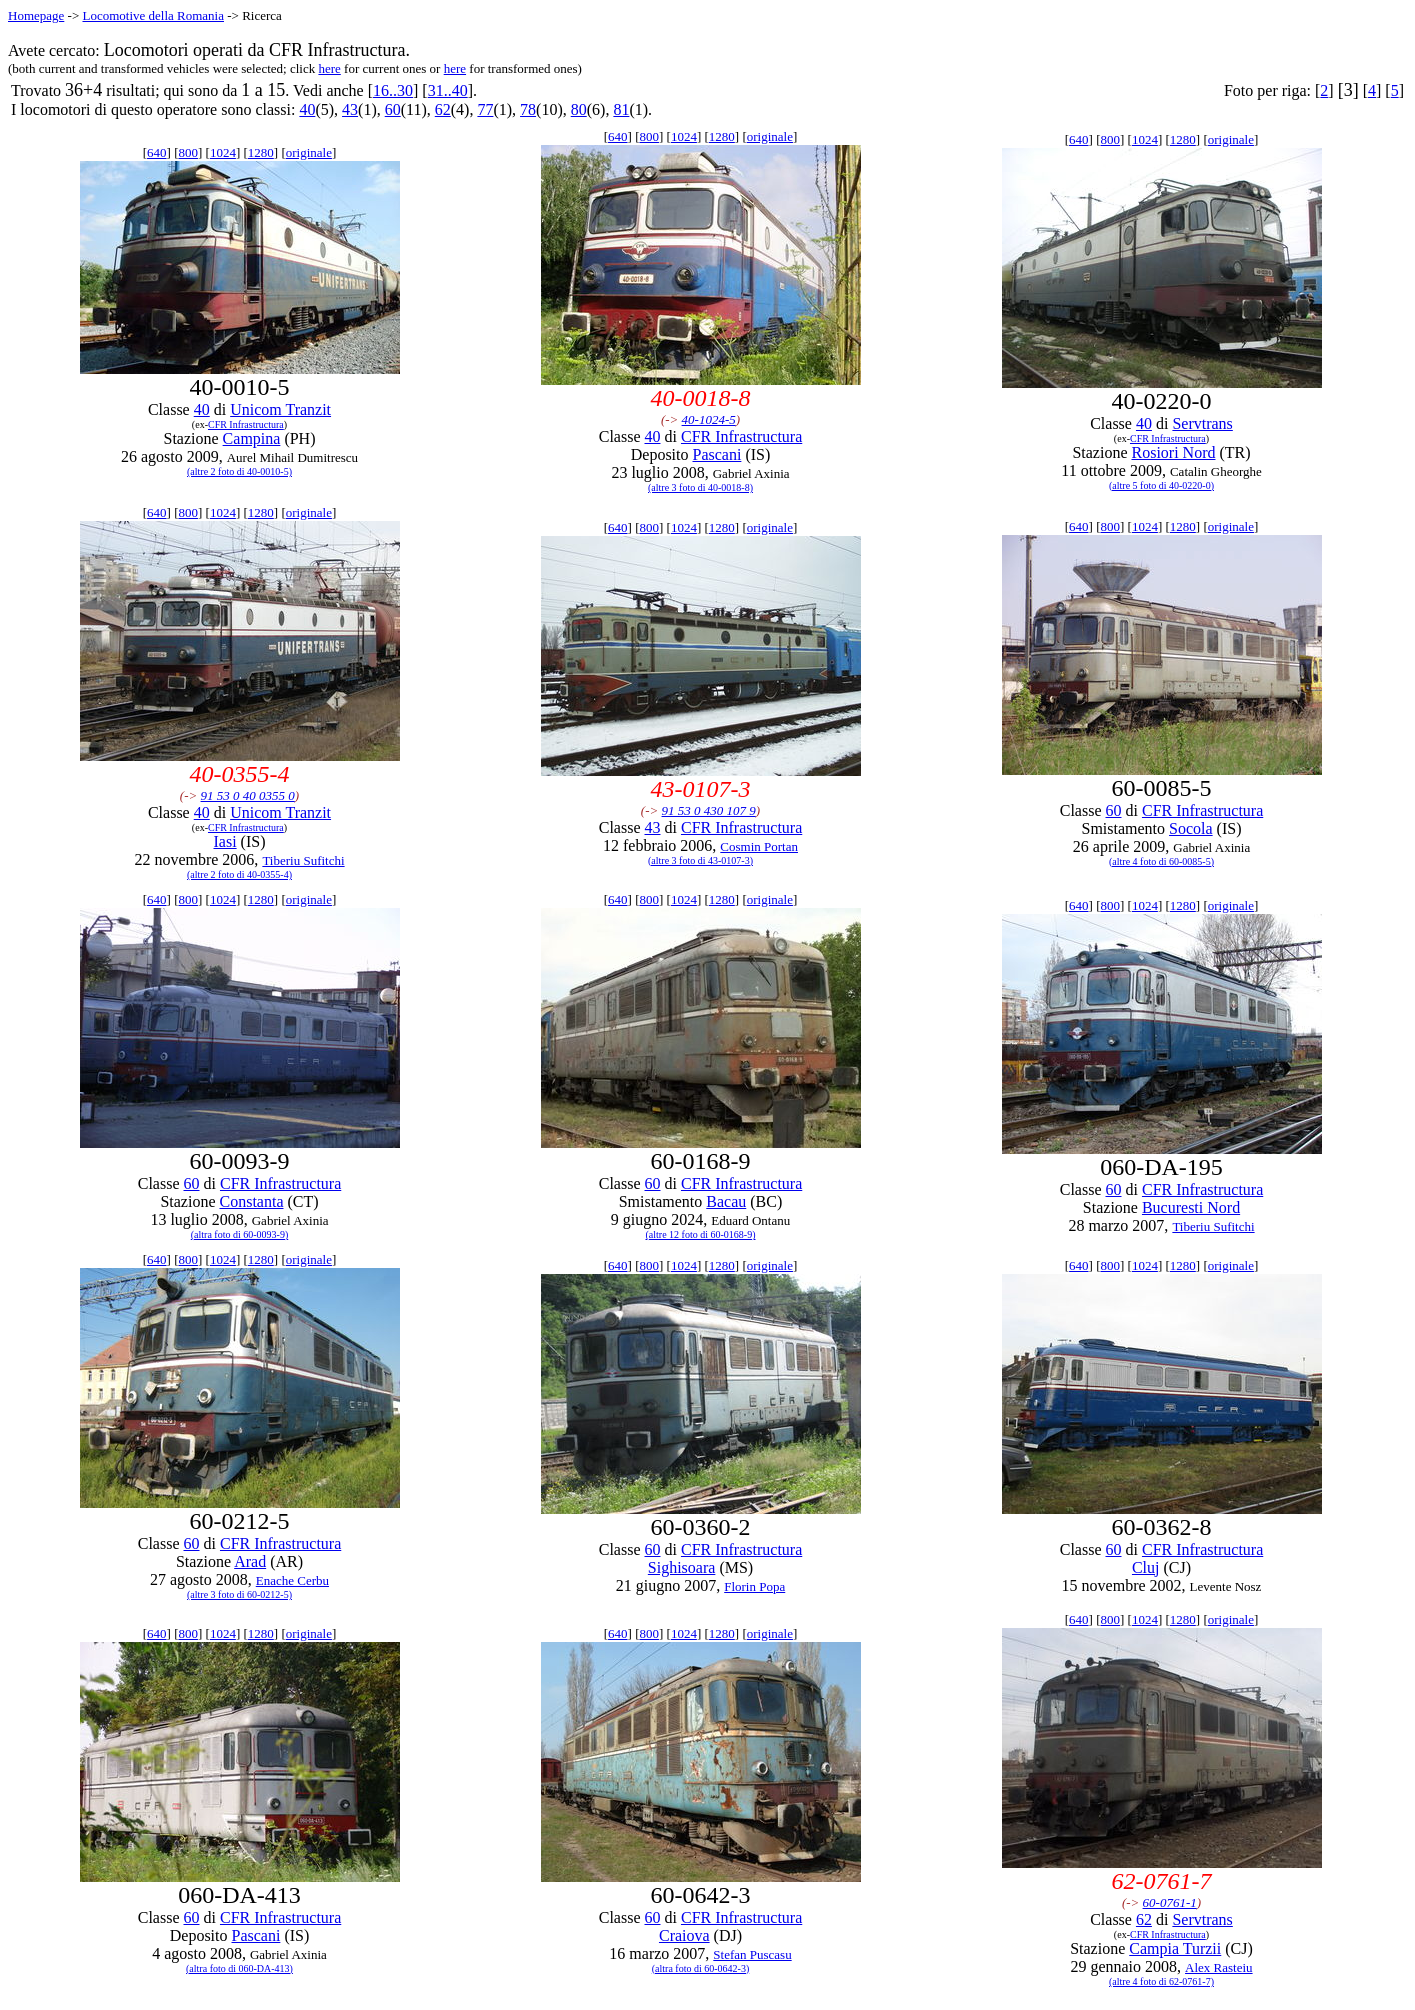 The image size is (1415, 2010). I want to click on CFR Infrastructura, so click(246, 424).